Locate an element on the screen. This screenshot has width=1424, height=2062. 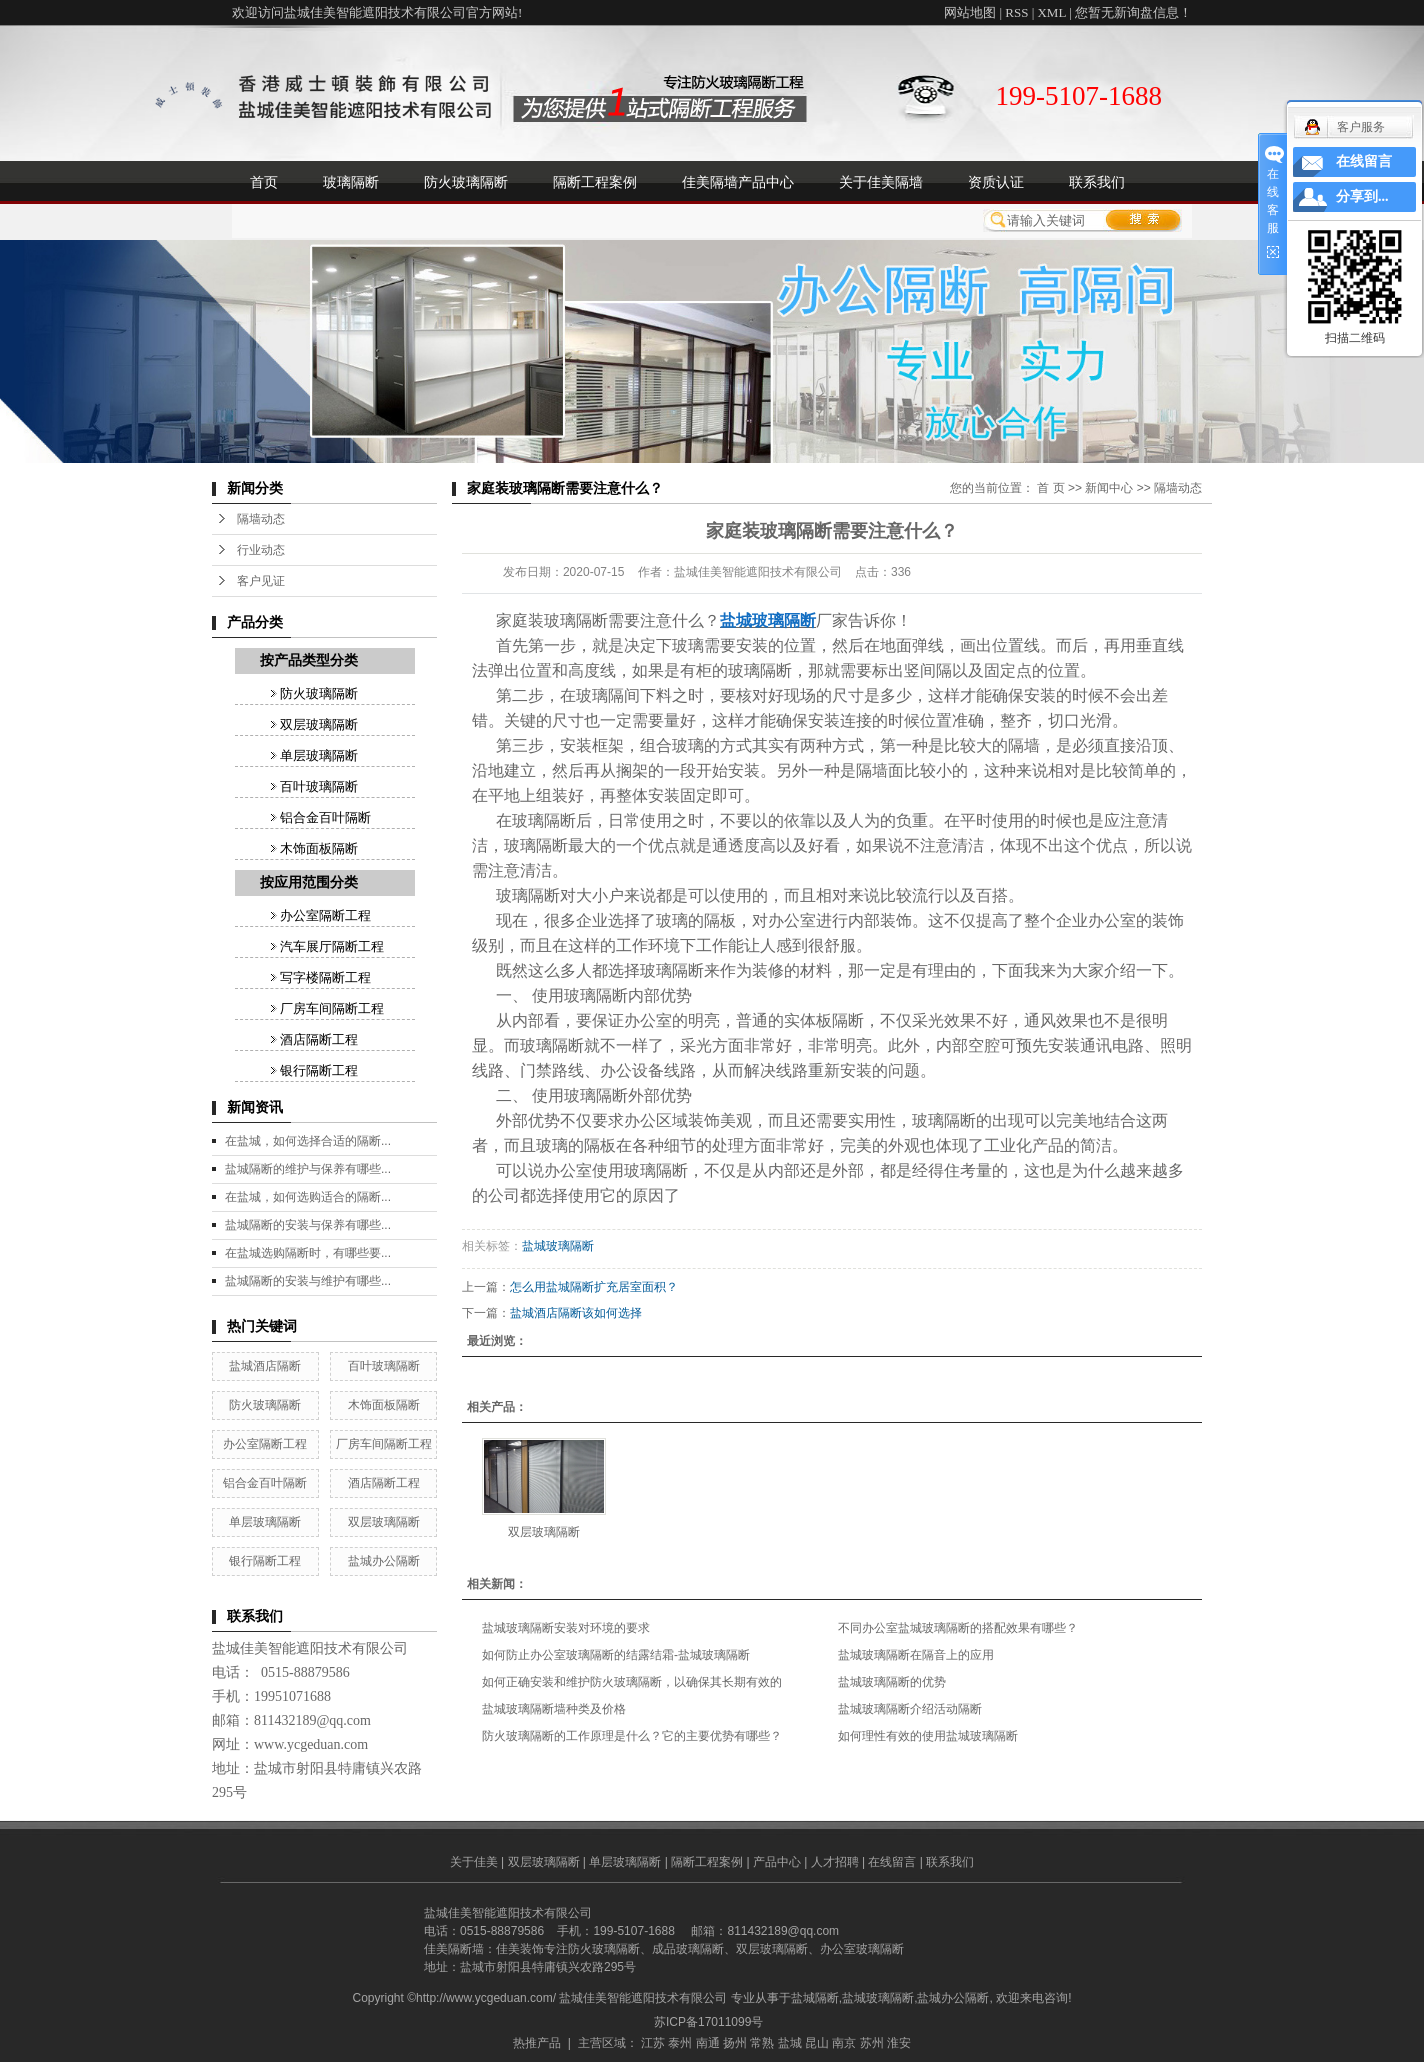
盐城 is located at coordinates (790, 2043).